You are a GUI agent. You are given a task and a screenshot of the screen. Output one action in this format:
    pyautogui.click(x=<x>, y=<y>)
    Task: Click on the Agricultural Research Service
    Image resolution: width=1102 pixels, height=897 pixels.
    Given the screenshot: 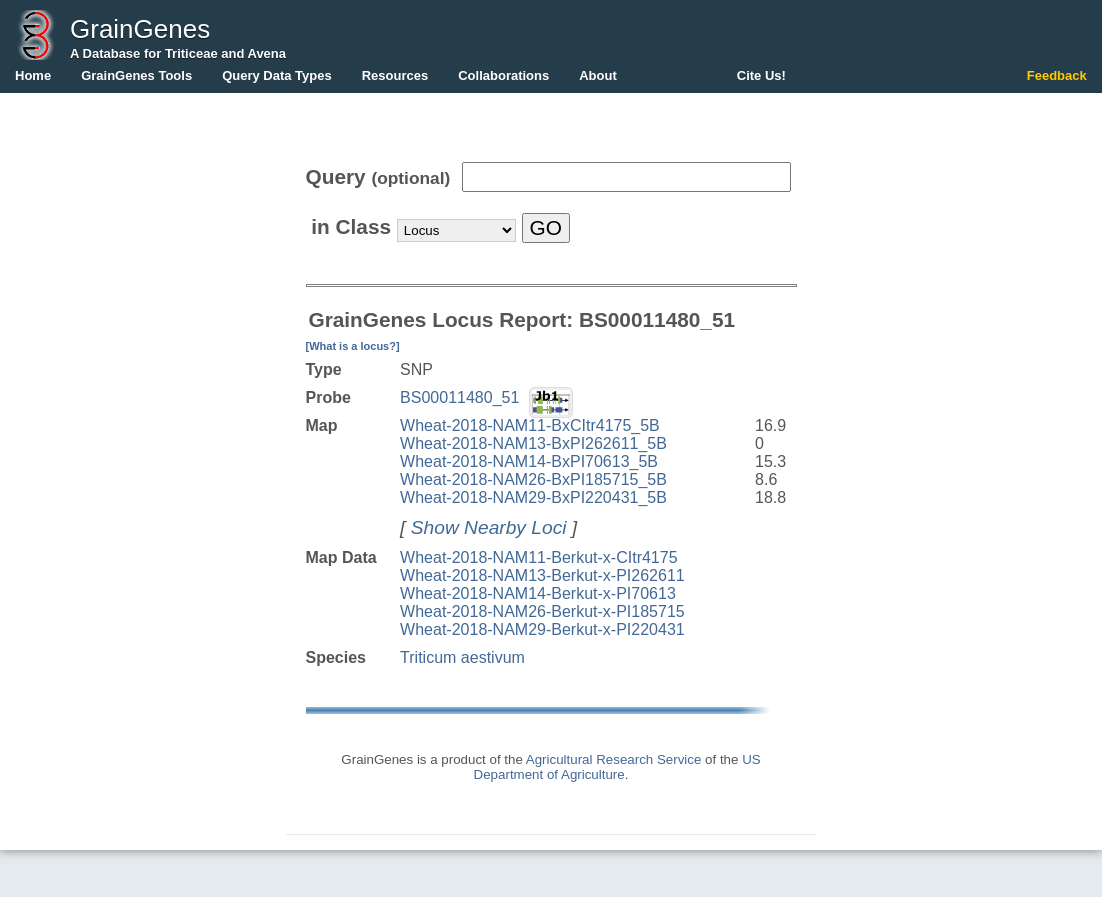 What is the action you would take?
    pyautogui.click(x=614, y=759)
    